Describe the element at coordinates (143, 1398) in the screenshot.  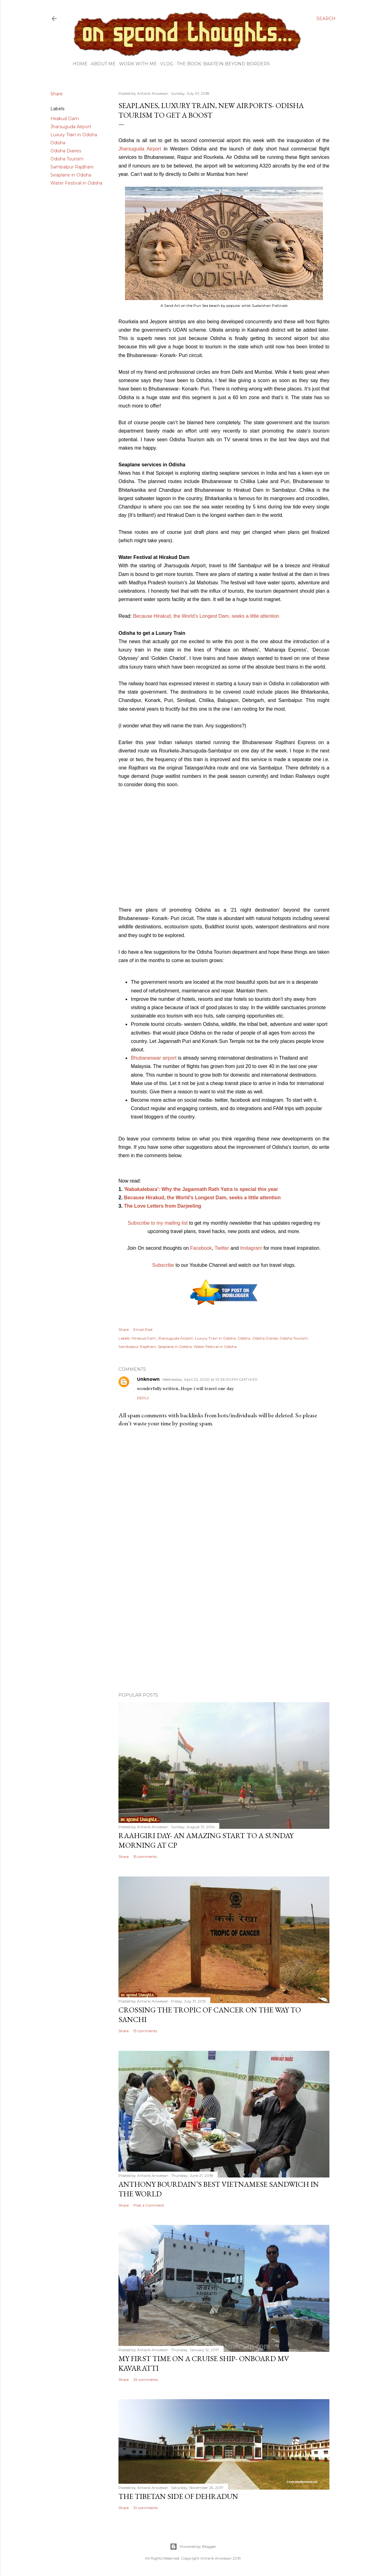
I see `Reply` at that location.